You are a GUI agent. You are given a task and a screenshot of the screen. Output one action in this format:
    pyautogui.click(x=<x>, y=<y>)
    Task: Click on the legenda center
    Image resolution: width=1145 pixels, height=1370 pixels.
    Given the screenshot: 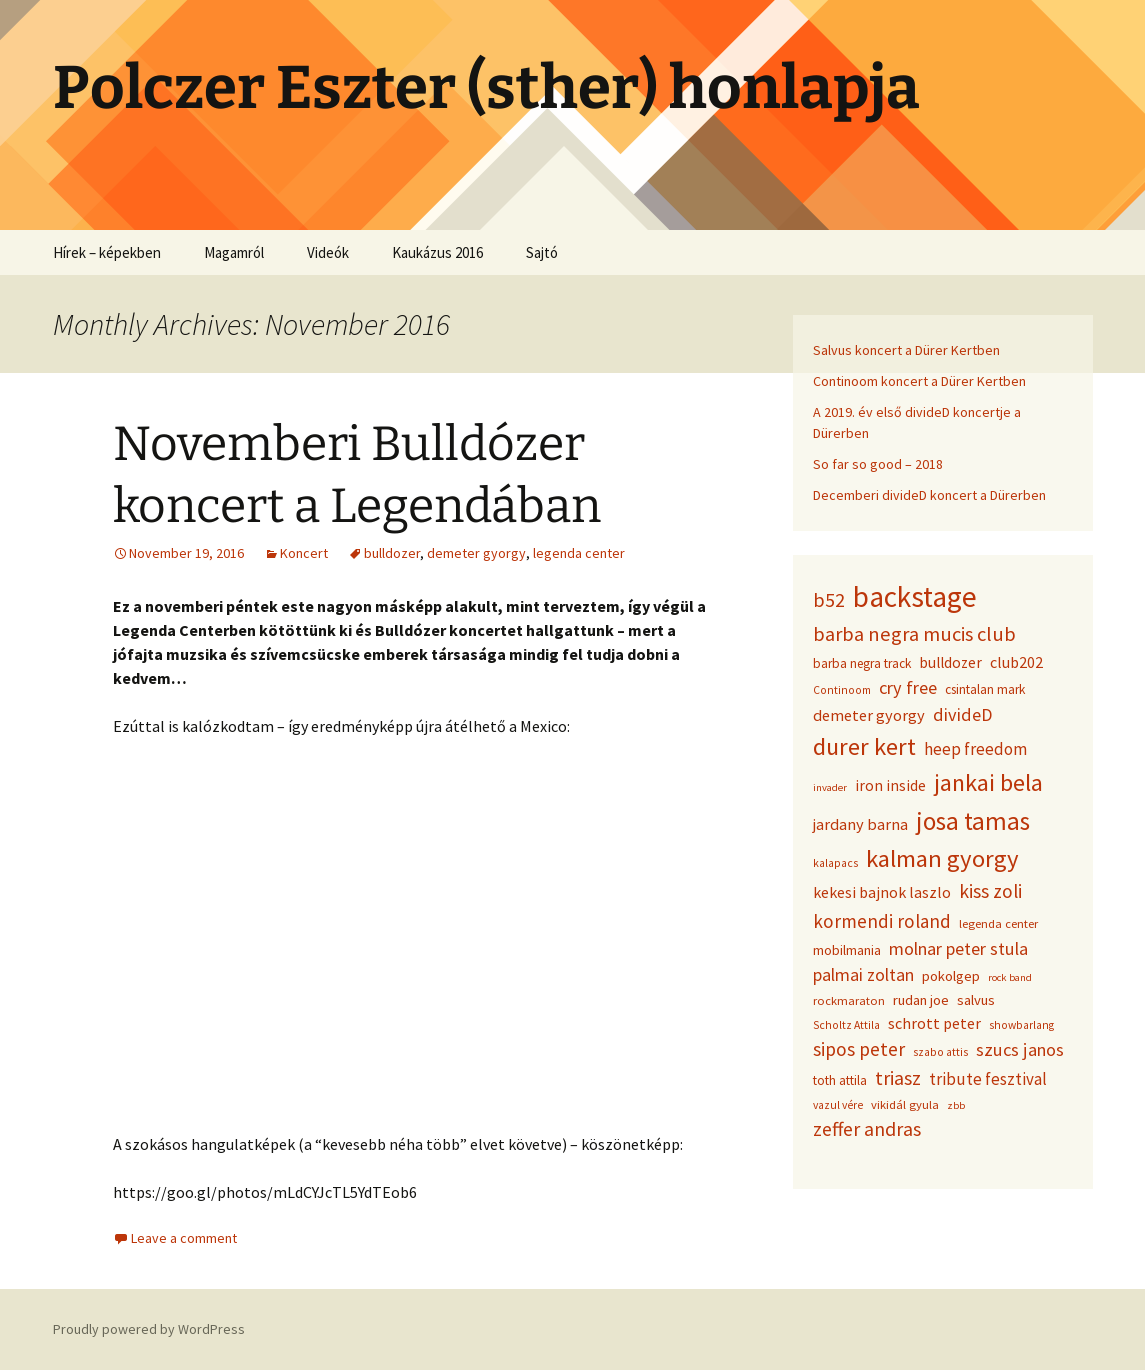 What is the action you would take?
    pyautogui.click(x=579, y=553)
    